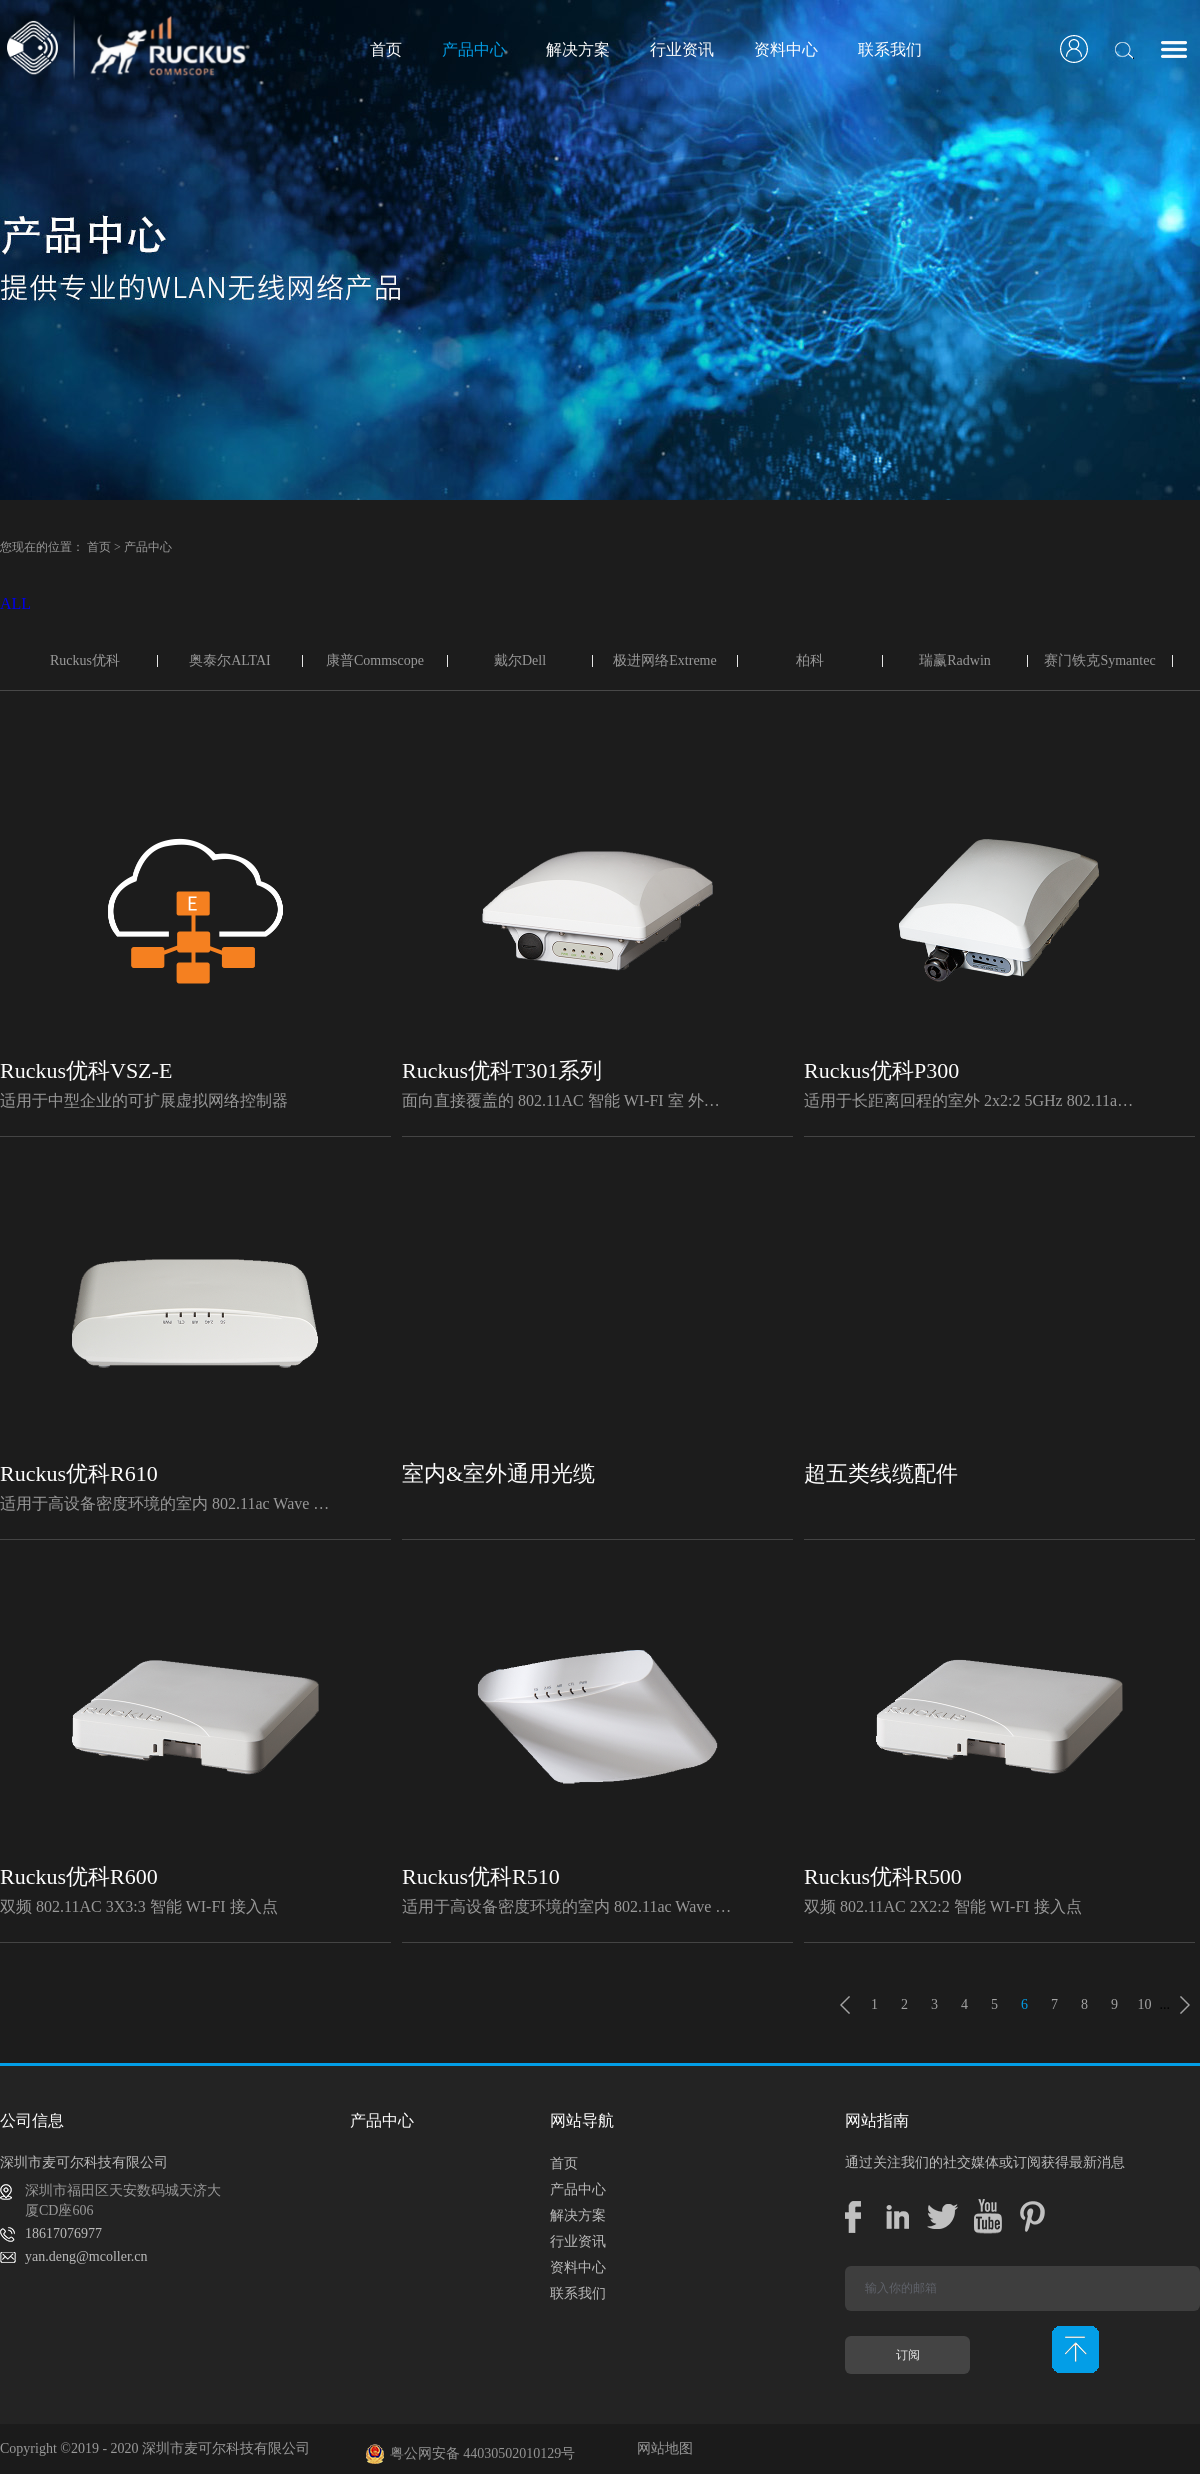 Image resolution: width=1200 pixels, height=2474 pixels. I want to click on Ruckus优科T301系列, so click(502, 1070).